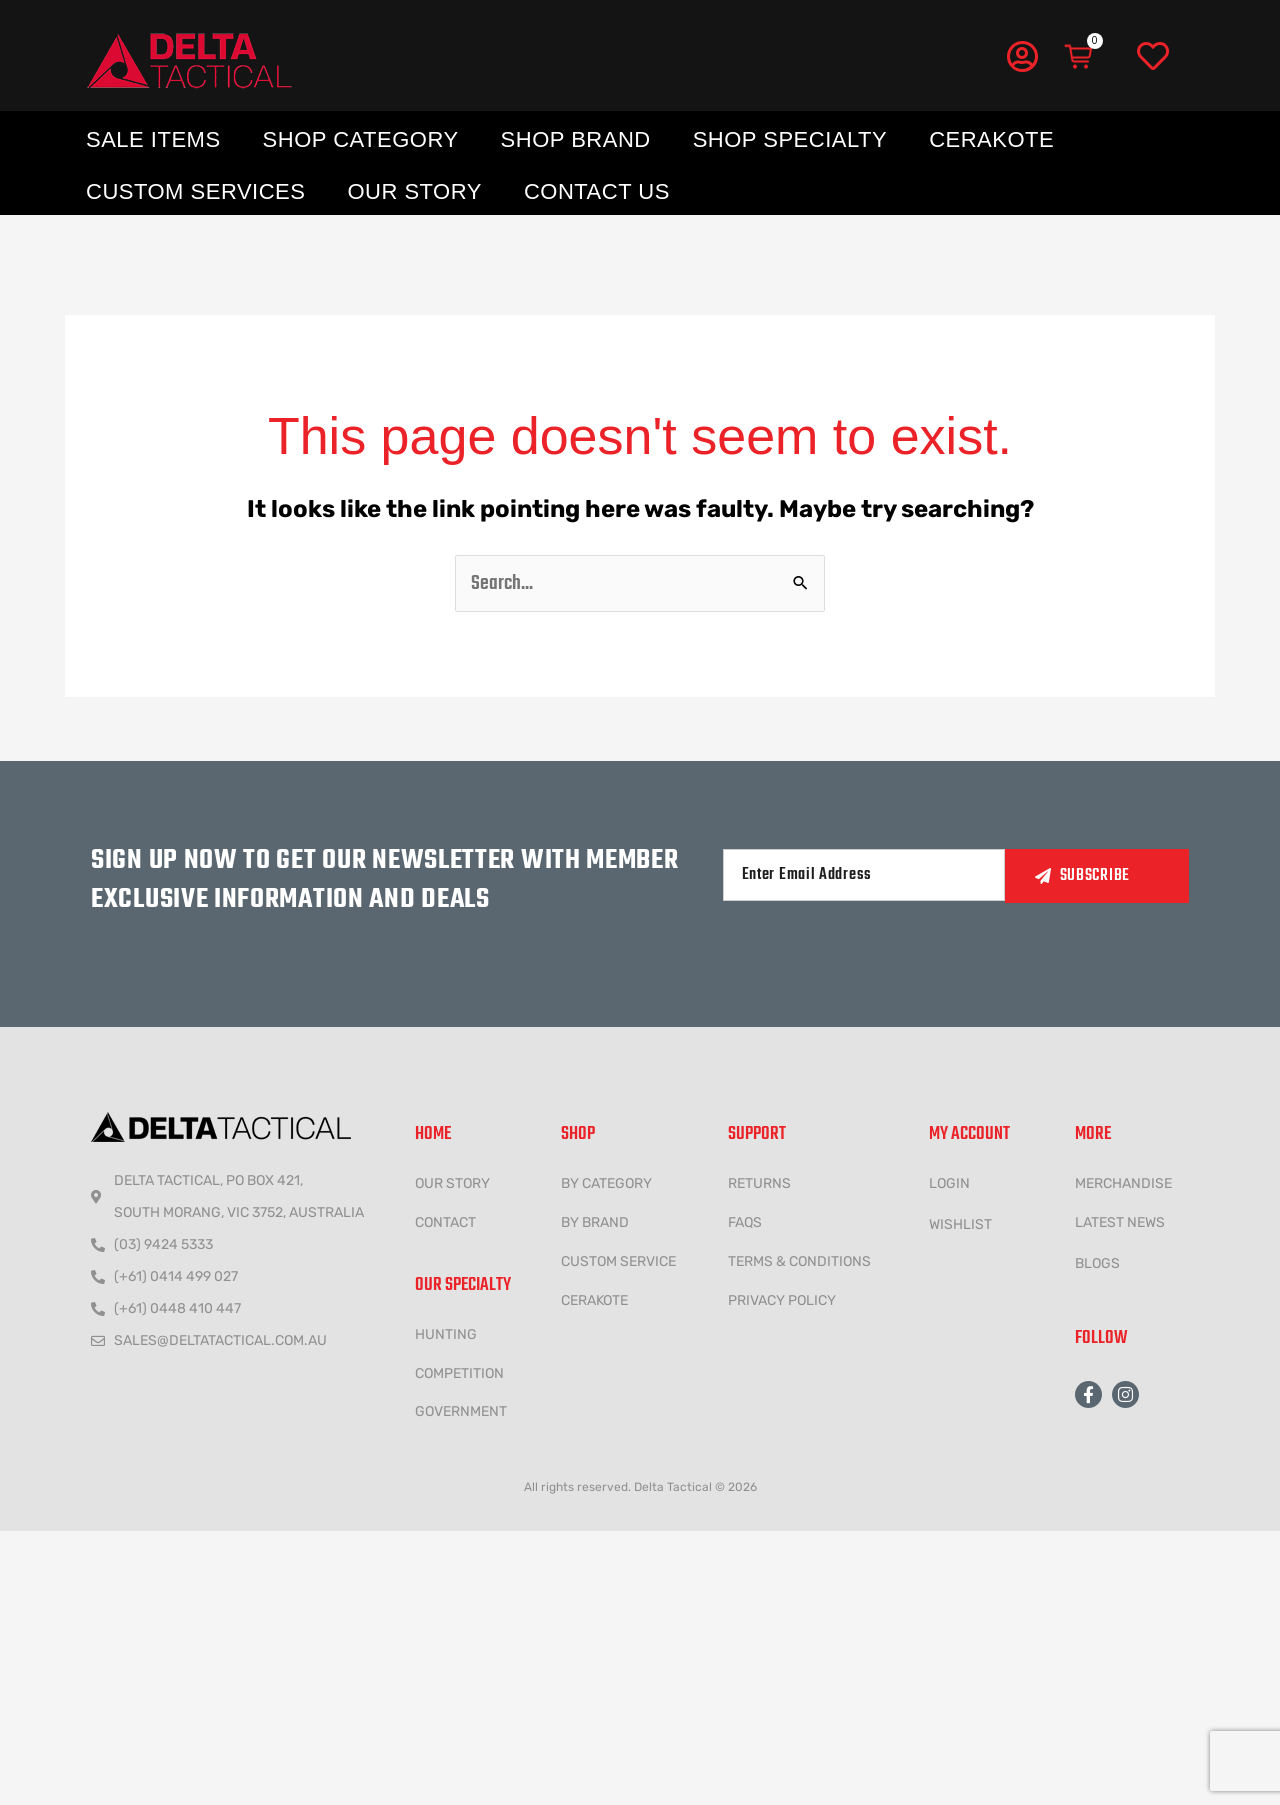  Describe the element at coordinates (991, 139) in the screenshot. I see `Cerakote` at that location.